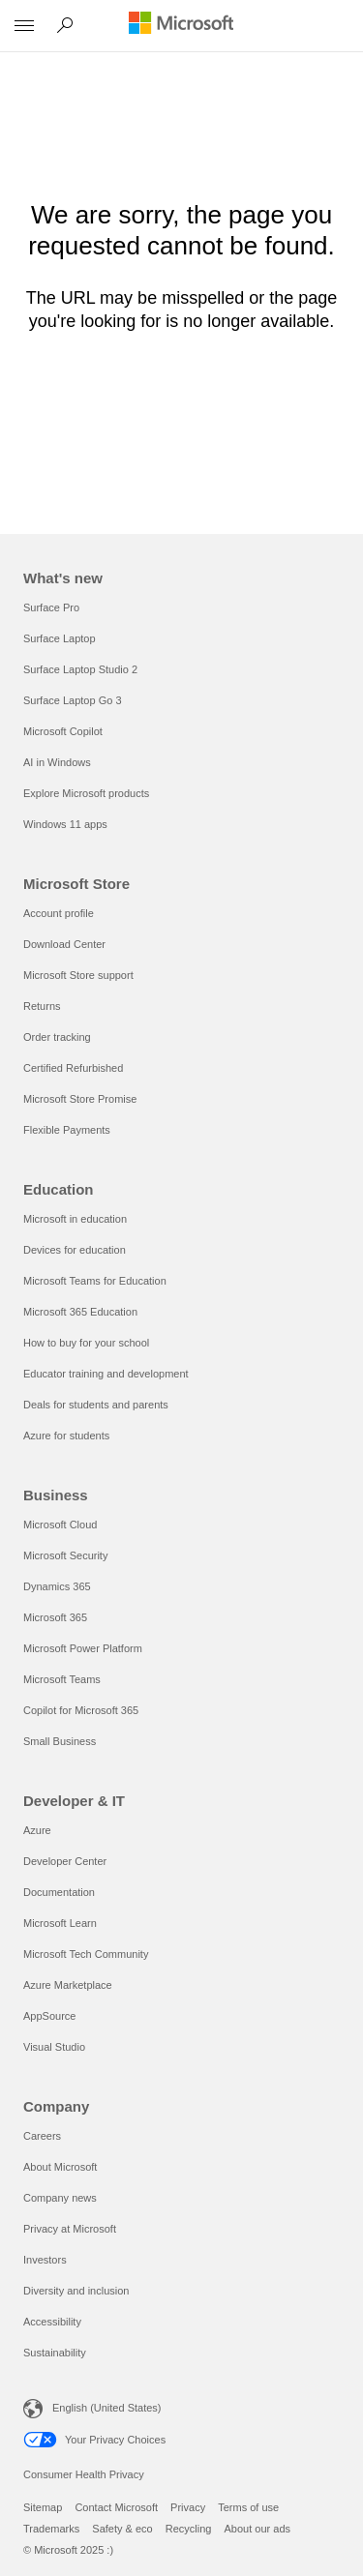 This screenshot has width=363, height=2576. I want to click on About our ads, so click(258, 2528).